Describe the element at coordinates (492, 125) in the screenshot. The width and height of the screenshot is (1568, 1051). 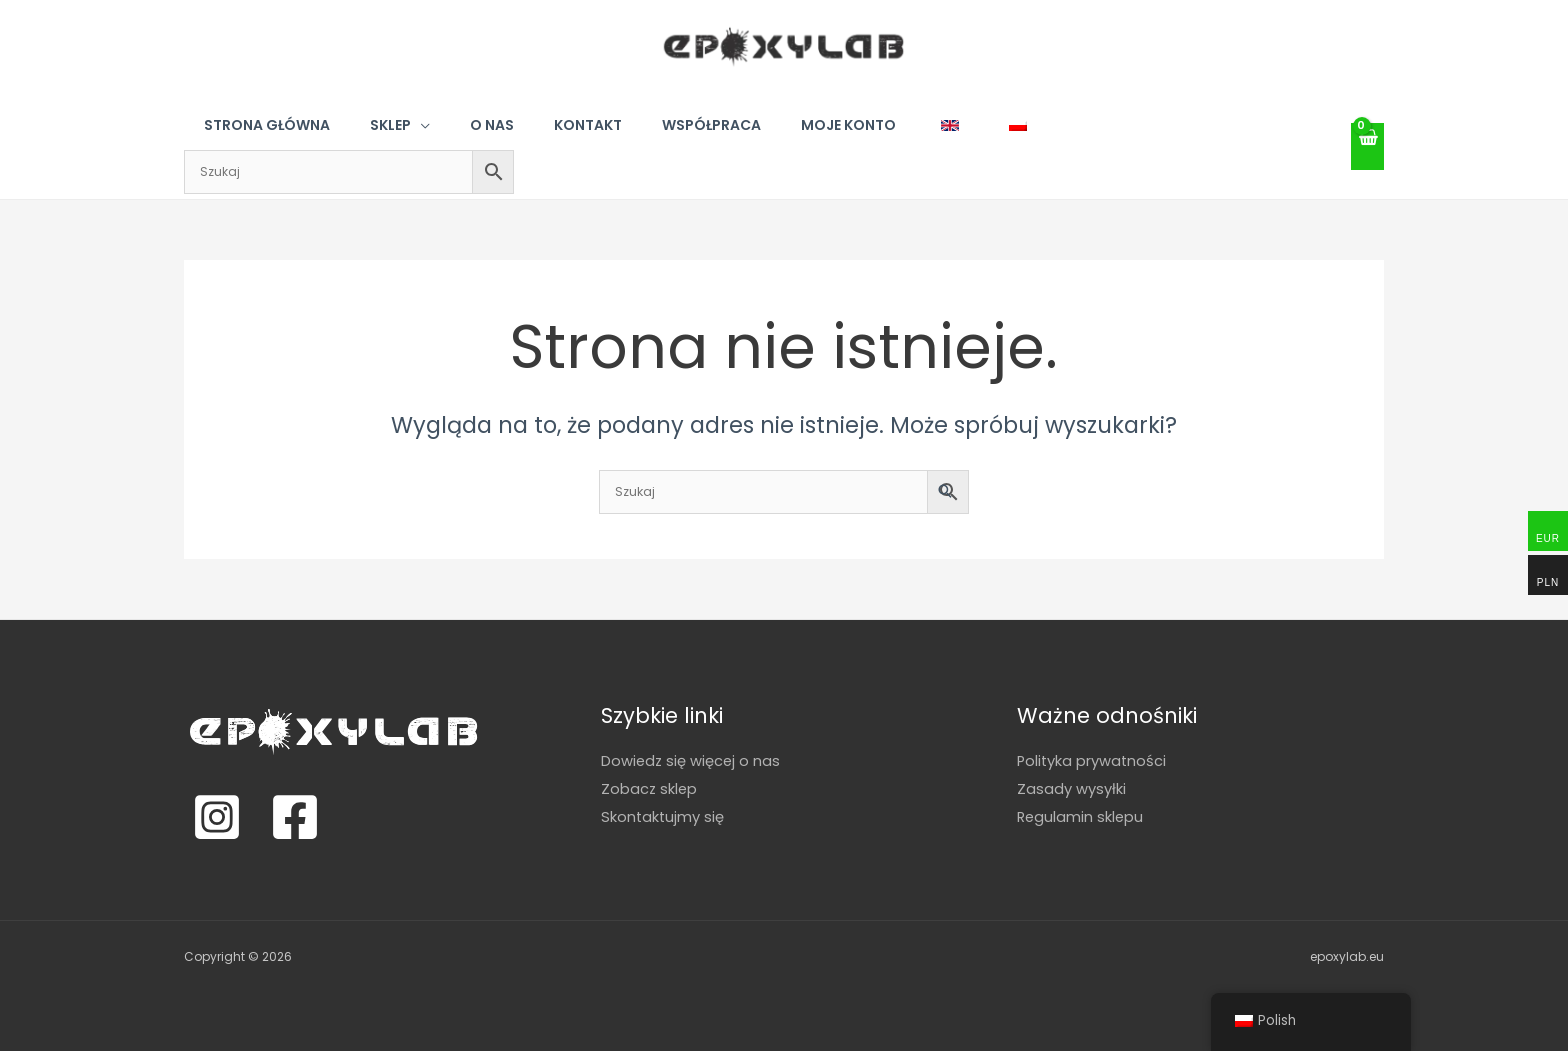
I see `O nas` at that location.